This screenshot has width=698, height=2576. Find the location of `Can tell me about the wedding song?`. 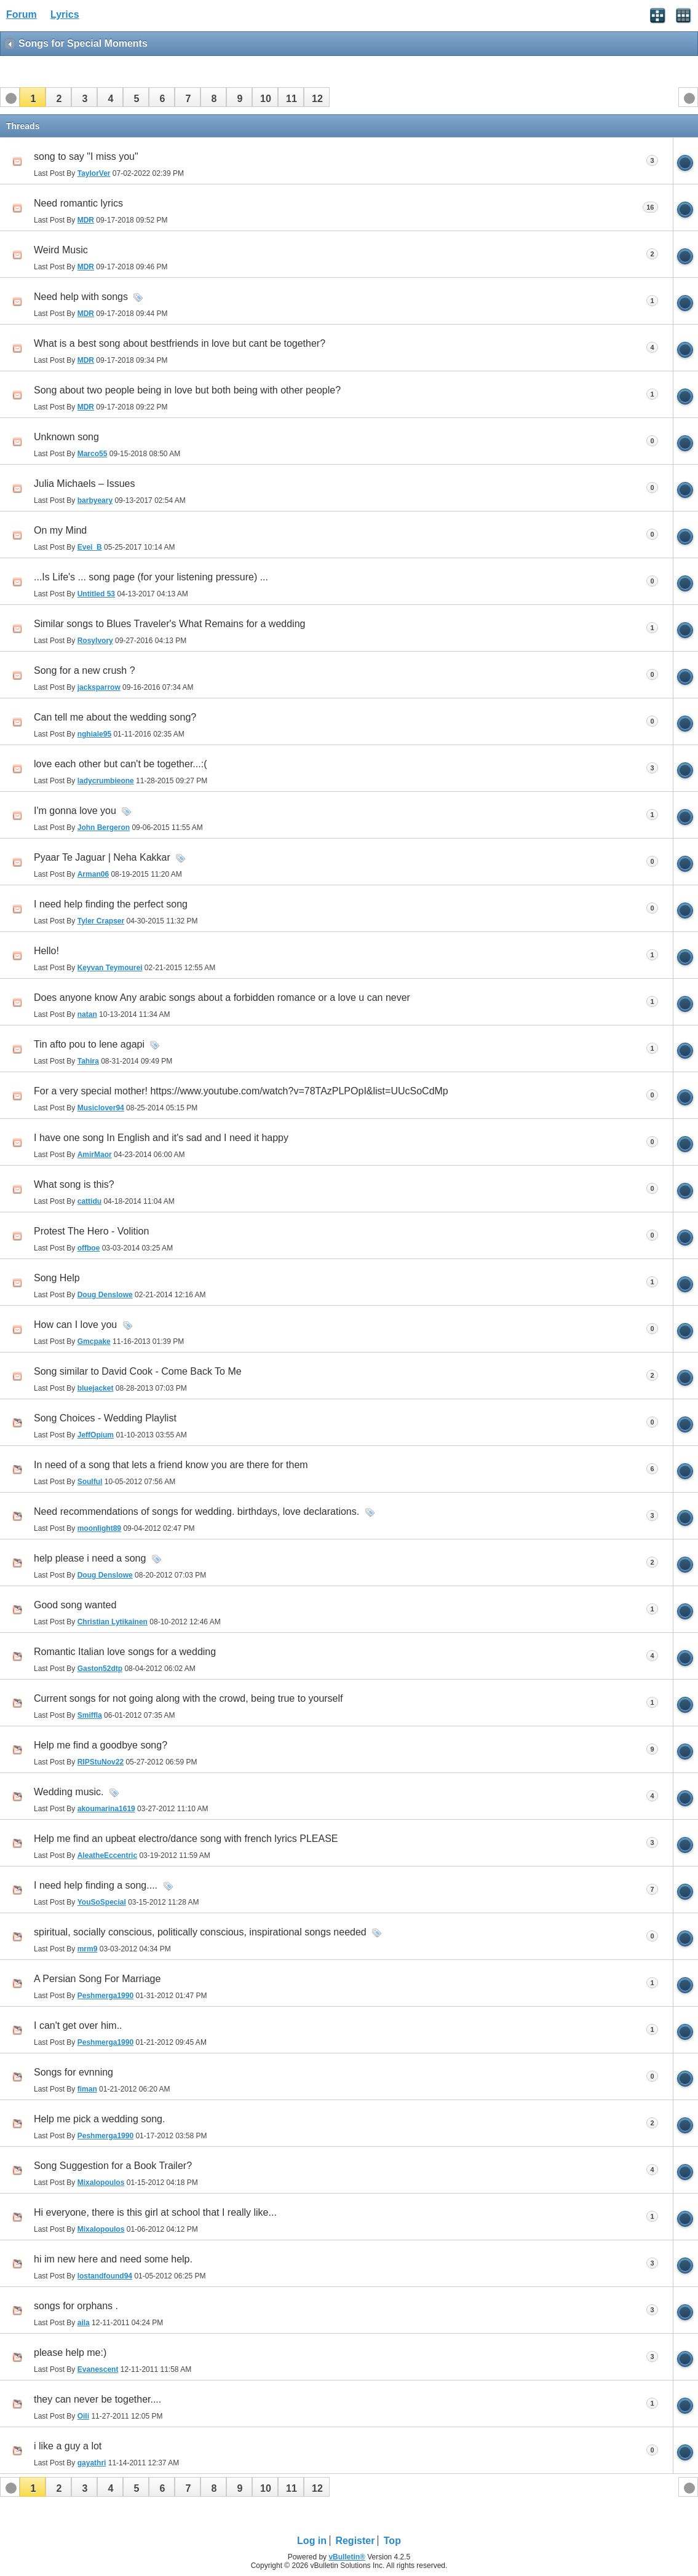

Can tell me about the wedding song? is located at coordinates (115, 717).